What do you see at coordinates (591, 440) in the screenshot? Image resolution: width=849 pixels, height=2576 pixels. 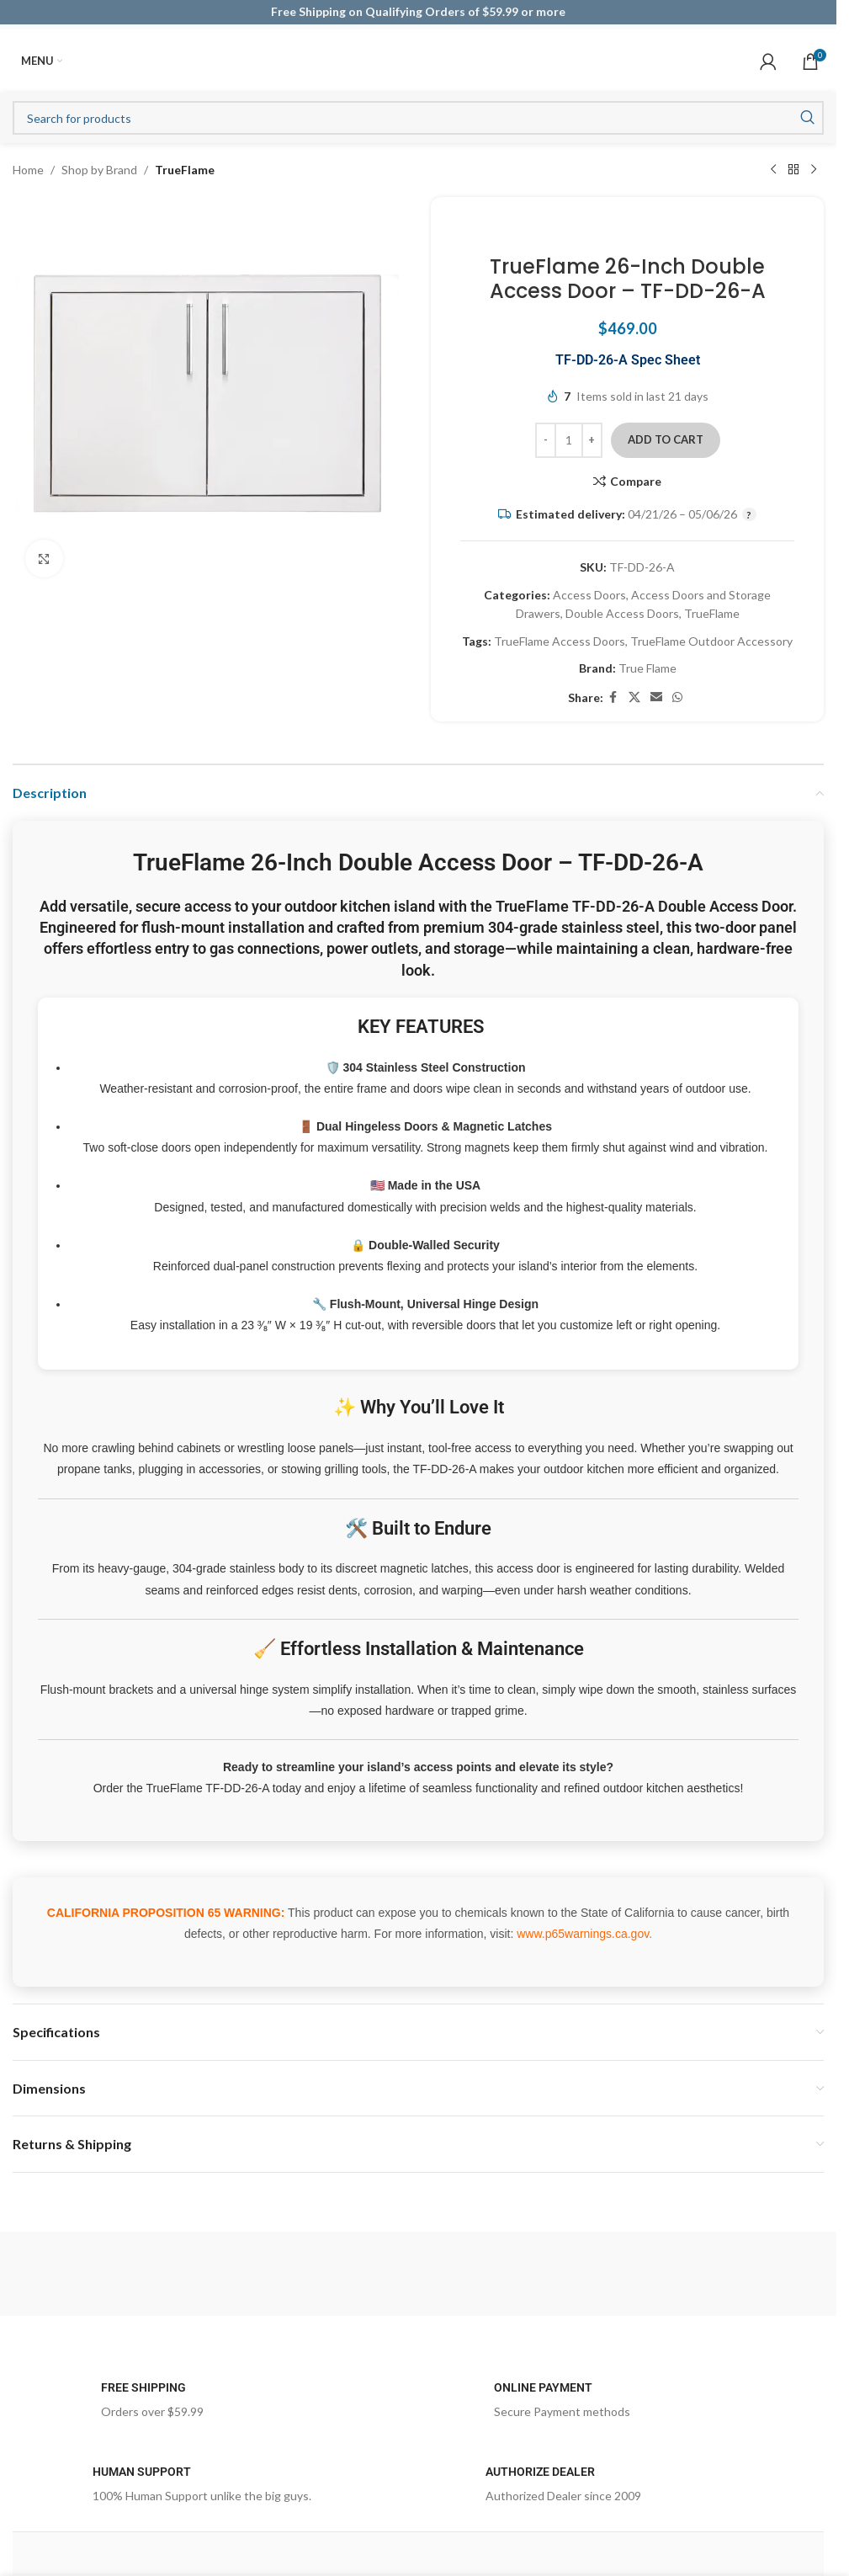 I see `[Increase quantity]` at bounding box center [591, 440].